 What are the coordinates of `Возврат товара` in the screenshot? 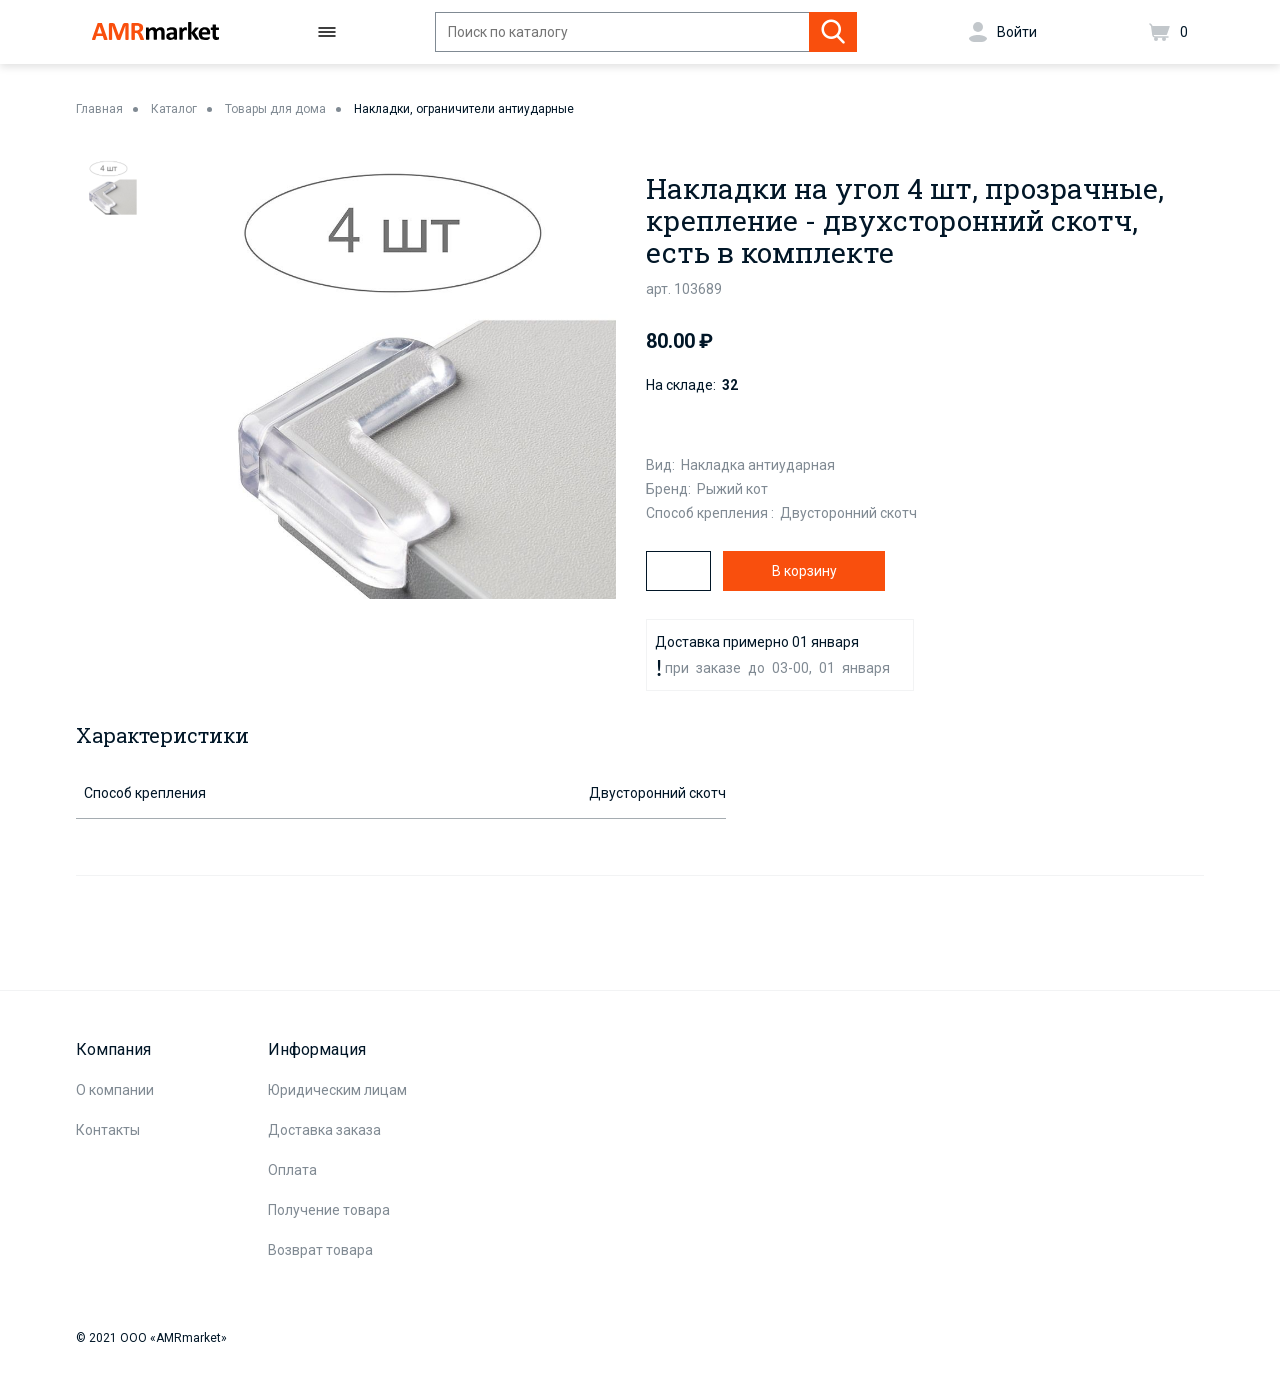 It's located at (320, 1250).